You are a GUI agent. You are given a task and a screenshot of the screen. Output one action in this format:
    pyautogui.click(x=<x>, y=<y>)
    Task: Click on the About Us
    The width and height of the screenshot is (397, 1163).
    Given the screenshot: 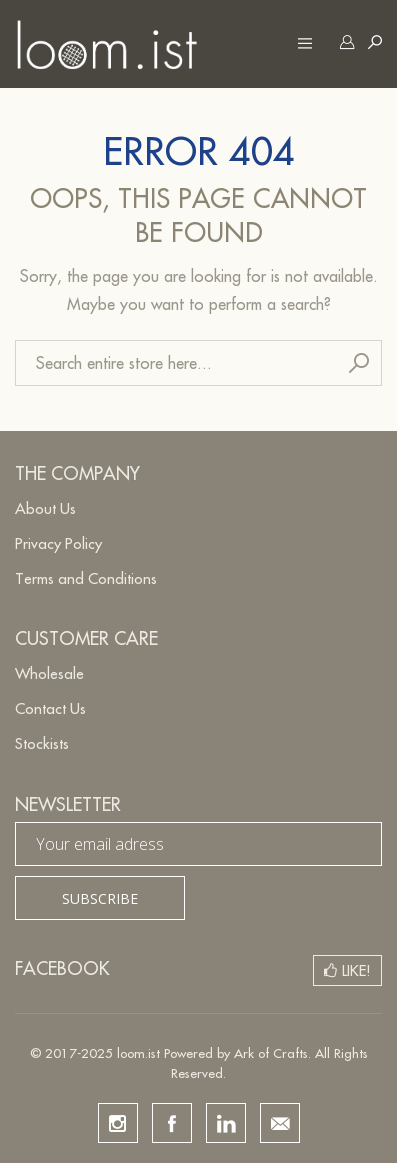 What is the action you would take?
    pyautogui.click(x=45, y=508)
    